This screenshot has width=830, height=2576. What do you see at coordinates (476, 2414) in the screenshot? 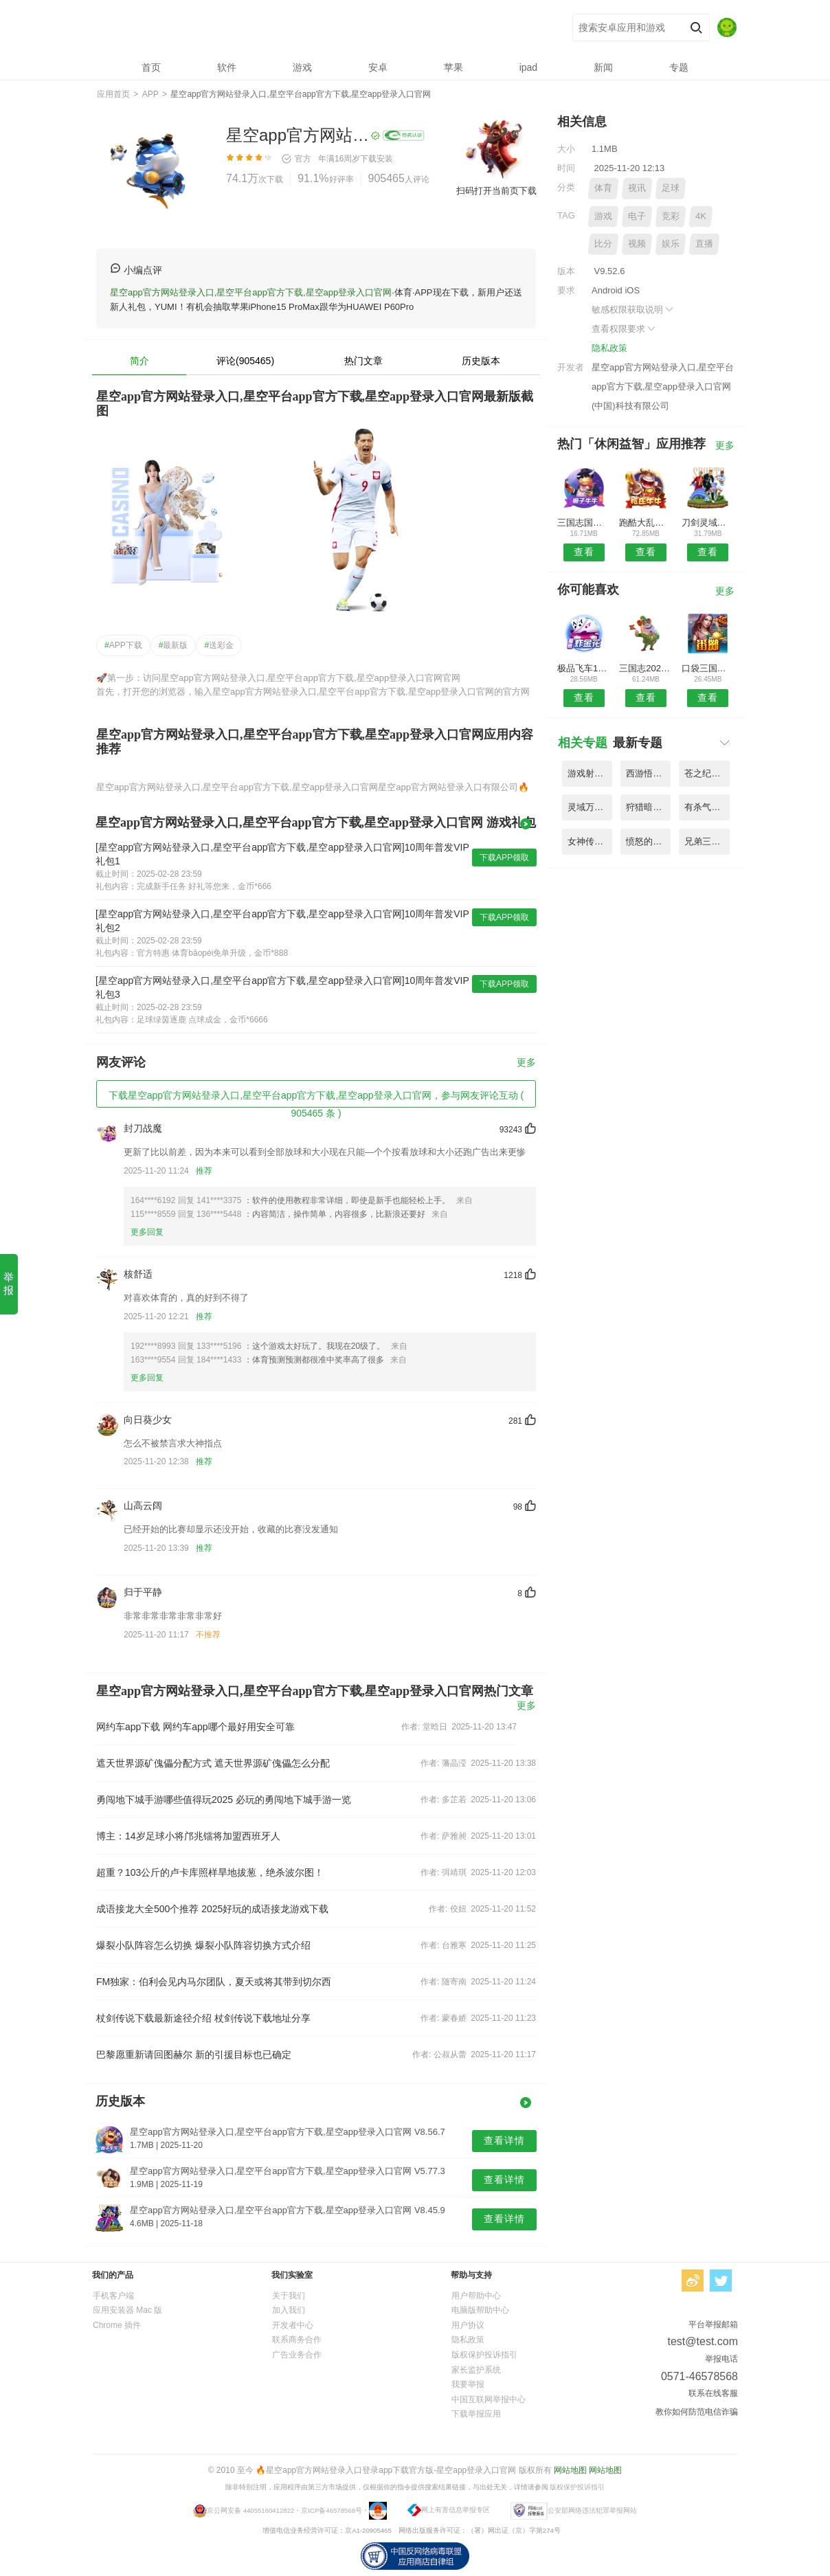
I see `下载举报应用` at bounding box center [476, 2414].